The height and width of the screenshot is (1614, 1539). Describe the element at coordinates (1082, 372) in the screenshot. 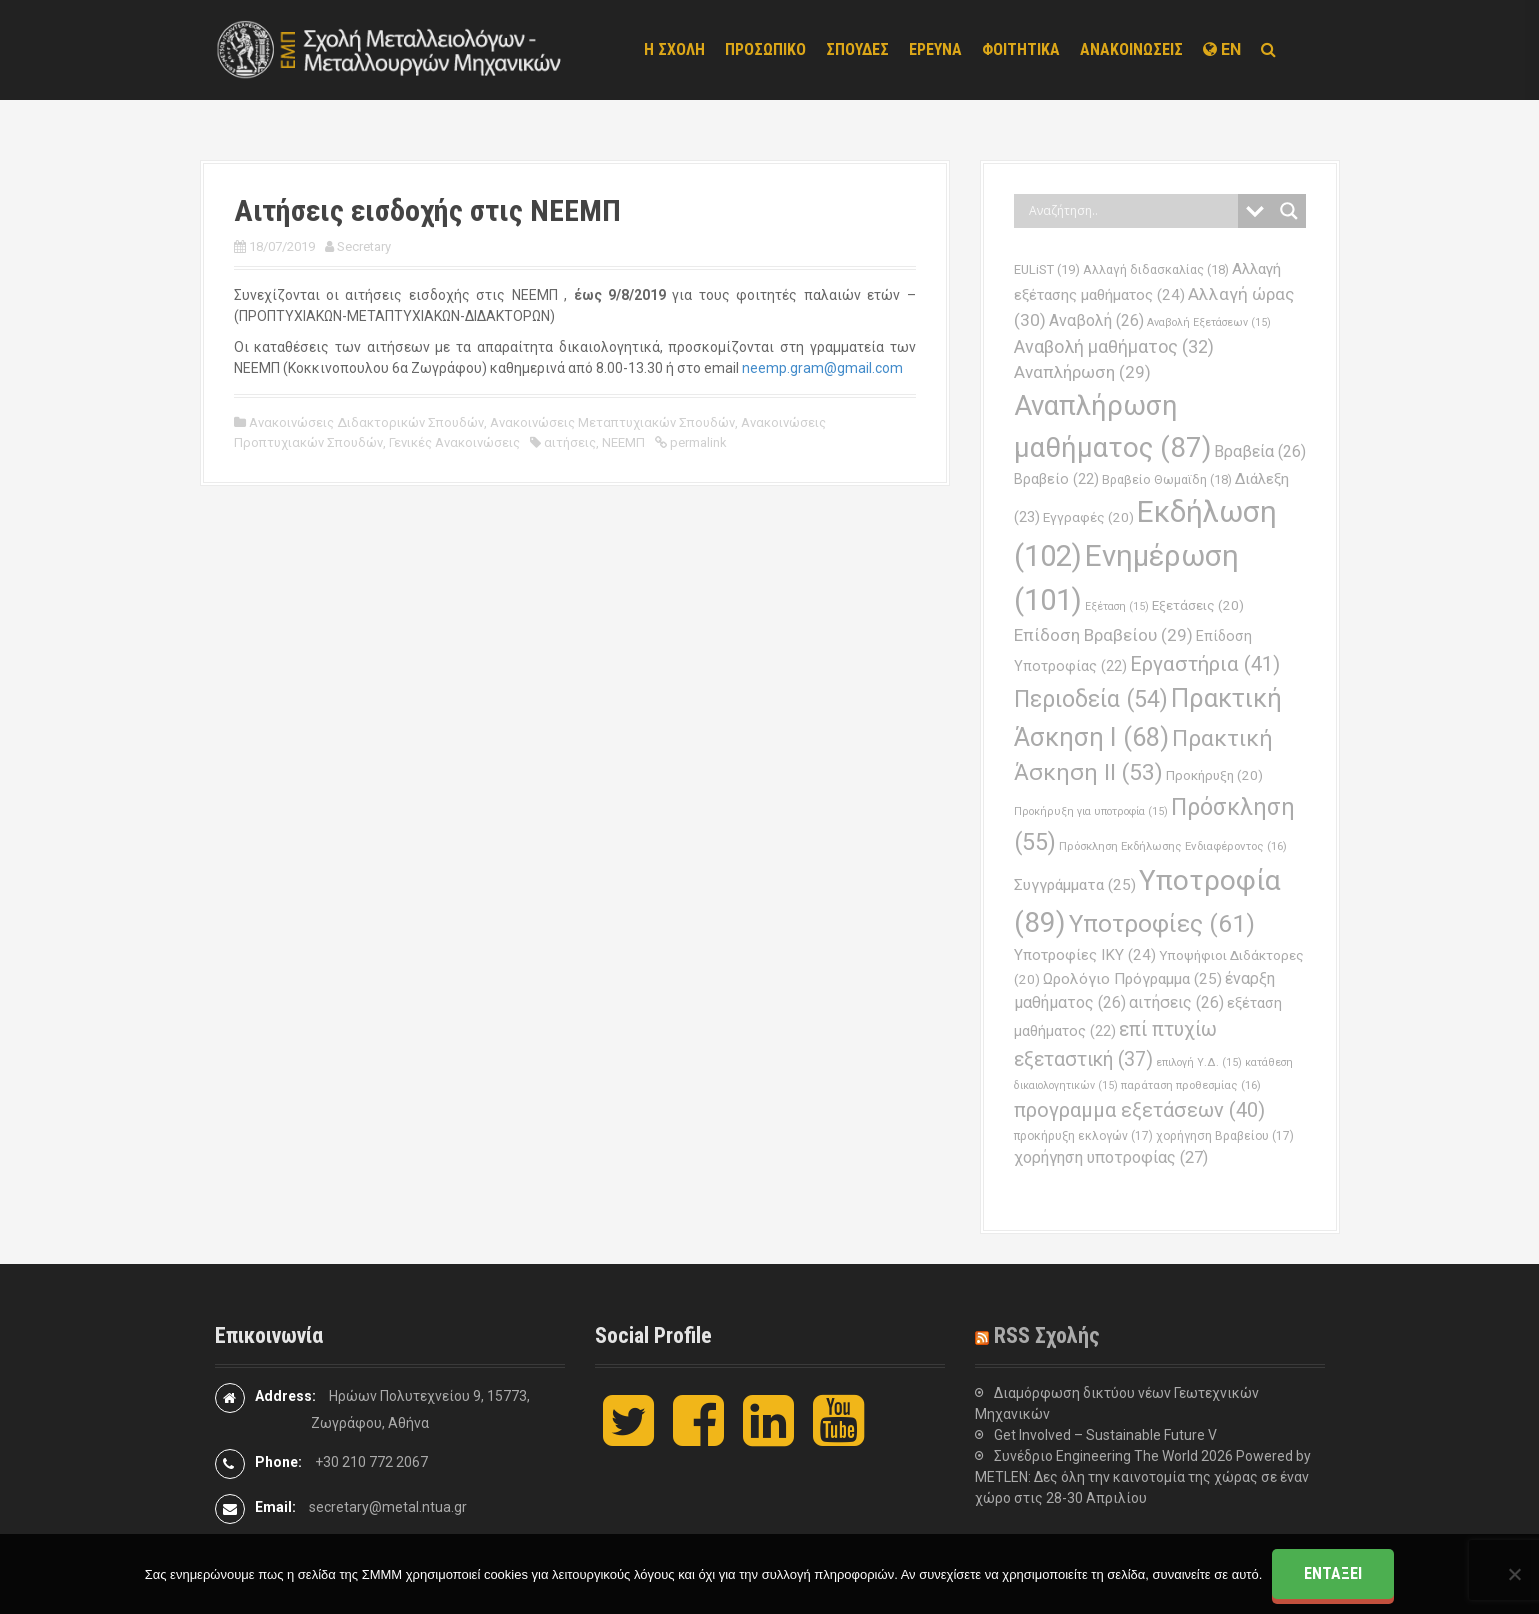

I see `Αναπλήρωση [Αναπλήρωση (29 στοιχεία)]` at that location.